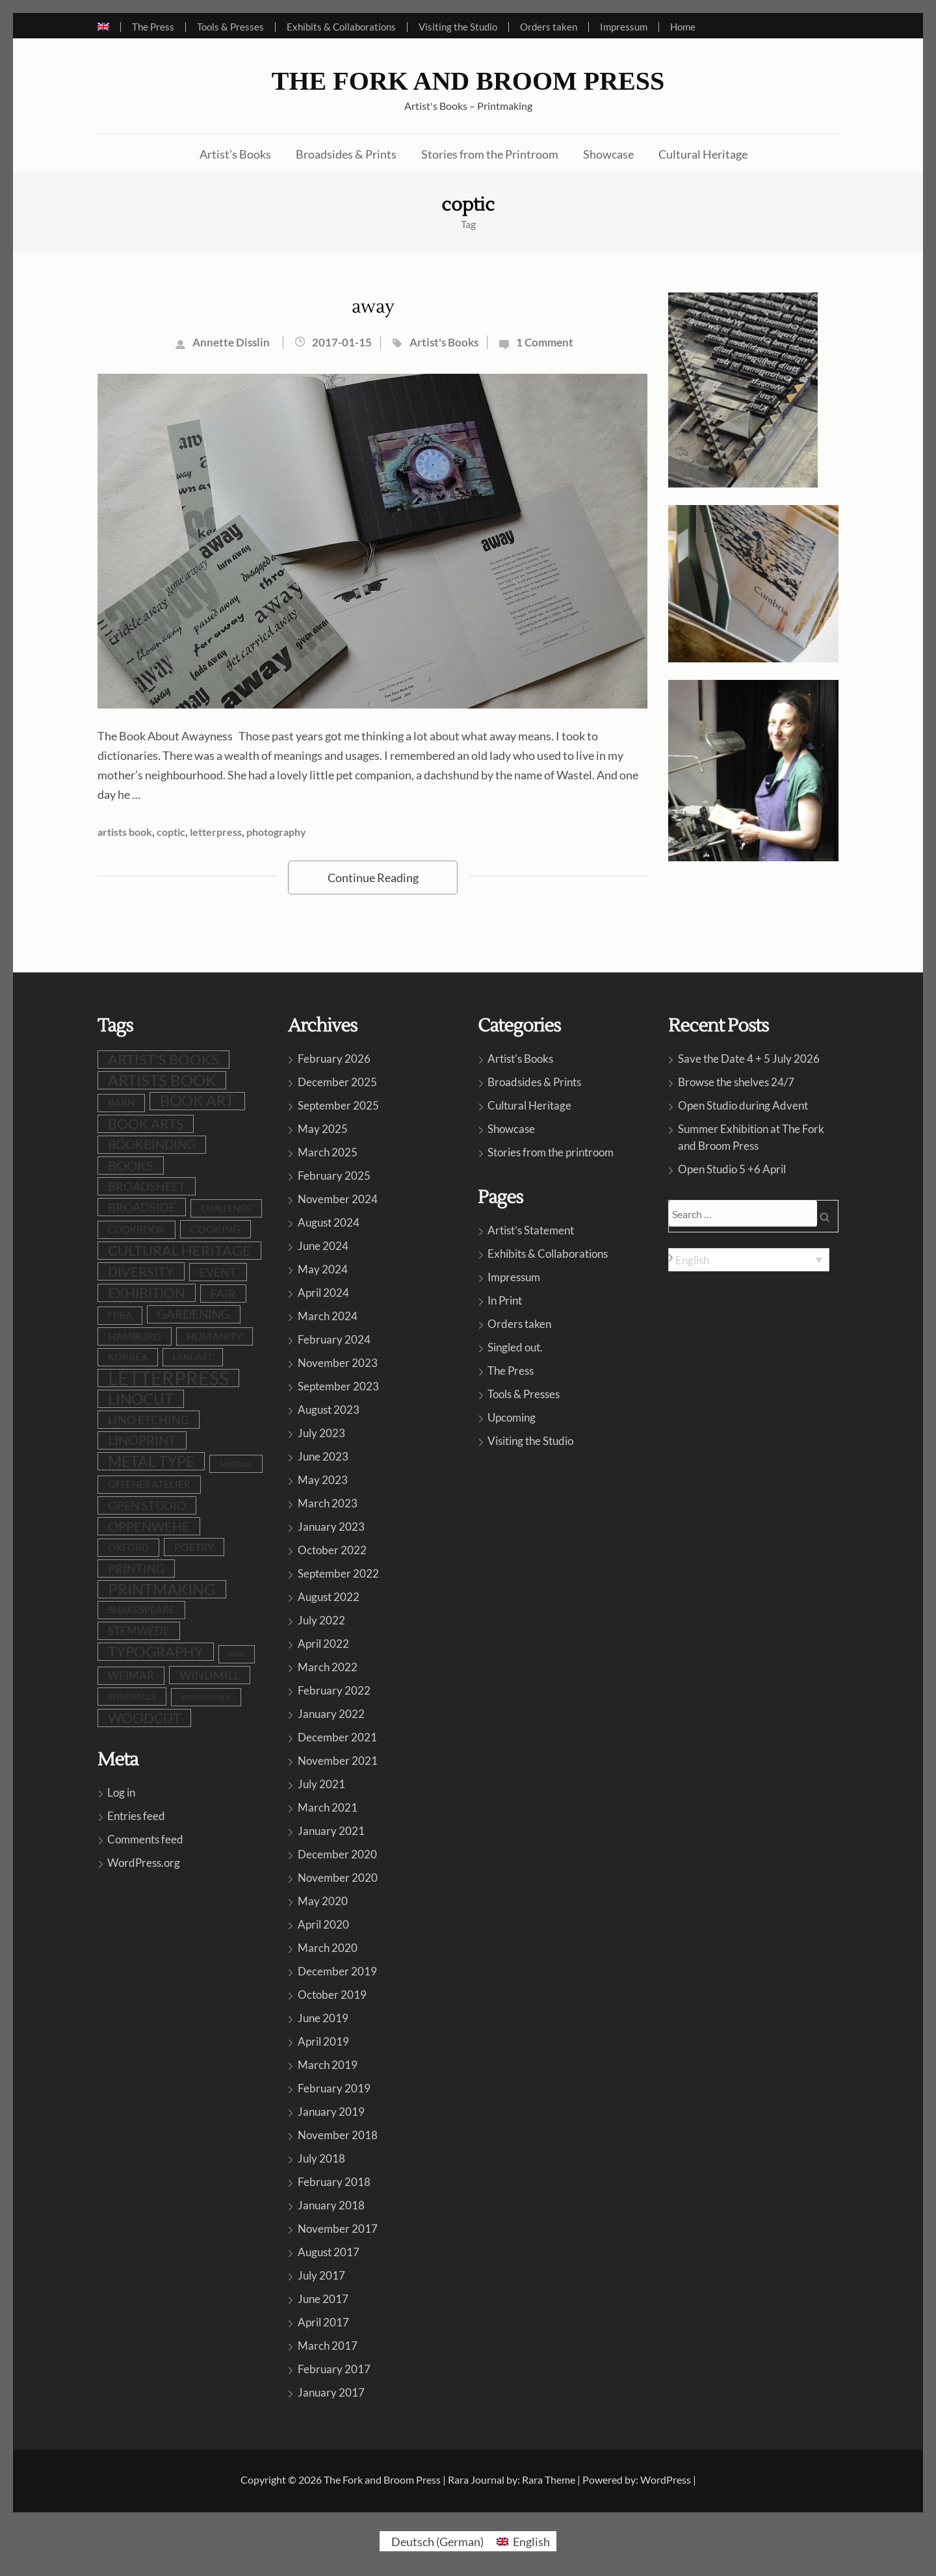 The width and height of the screenshot is (936, 2576). Describe the element at coordinates (444, 342) in the screenshot. I see `Artist's Books` at that location.